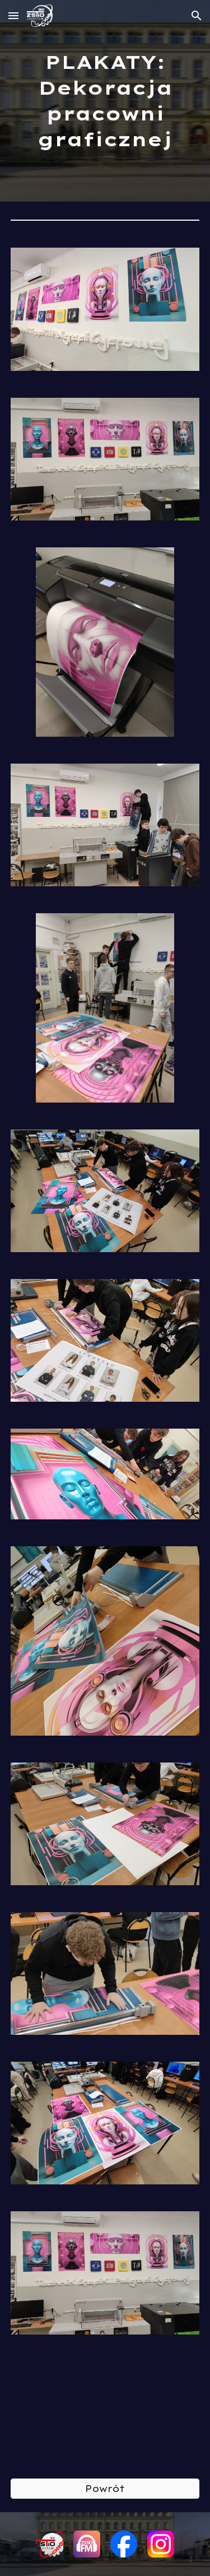 This screenshot has width=210, height=2576. I want to click on [YouTube Video, MicrosoftTeams video 3 1], so click(105, 2406).